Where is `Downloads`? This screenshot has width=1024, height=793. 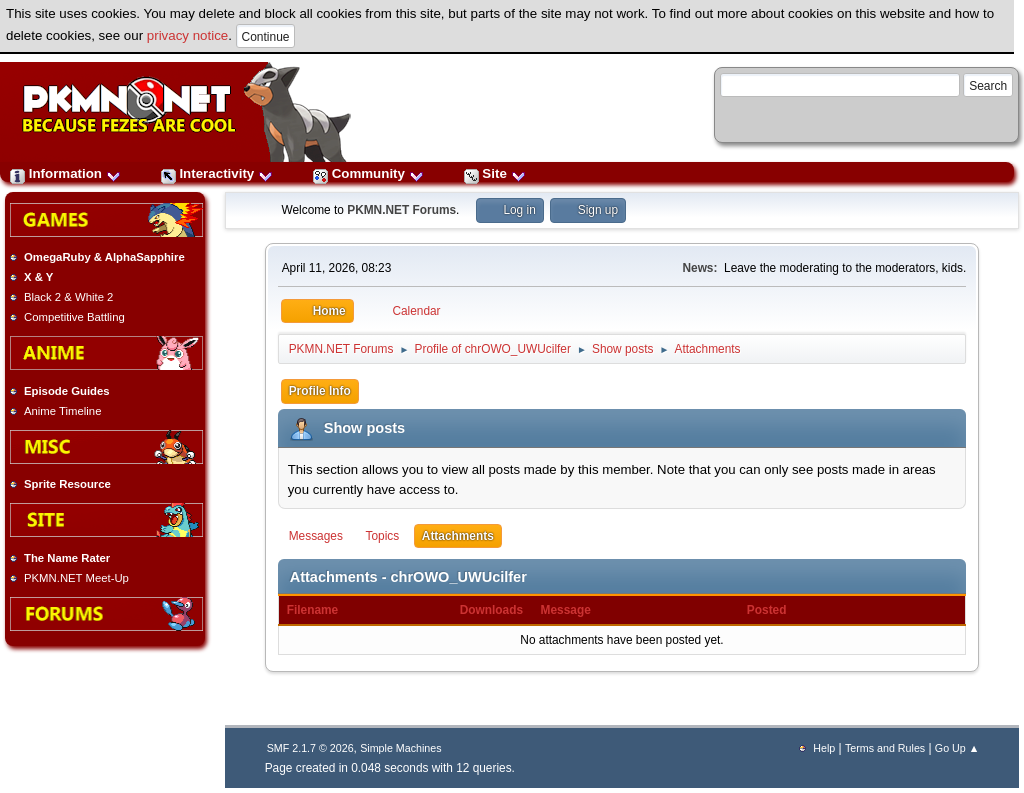
Downloads is located at coordinates (491, 610).